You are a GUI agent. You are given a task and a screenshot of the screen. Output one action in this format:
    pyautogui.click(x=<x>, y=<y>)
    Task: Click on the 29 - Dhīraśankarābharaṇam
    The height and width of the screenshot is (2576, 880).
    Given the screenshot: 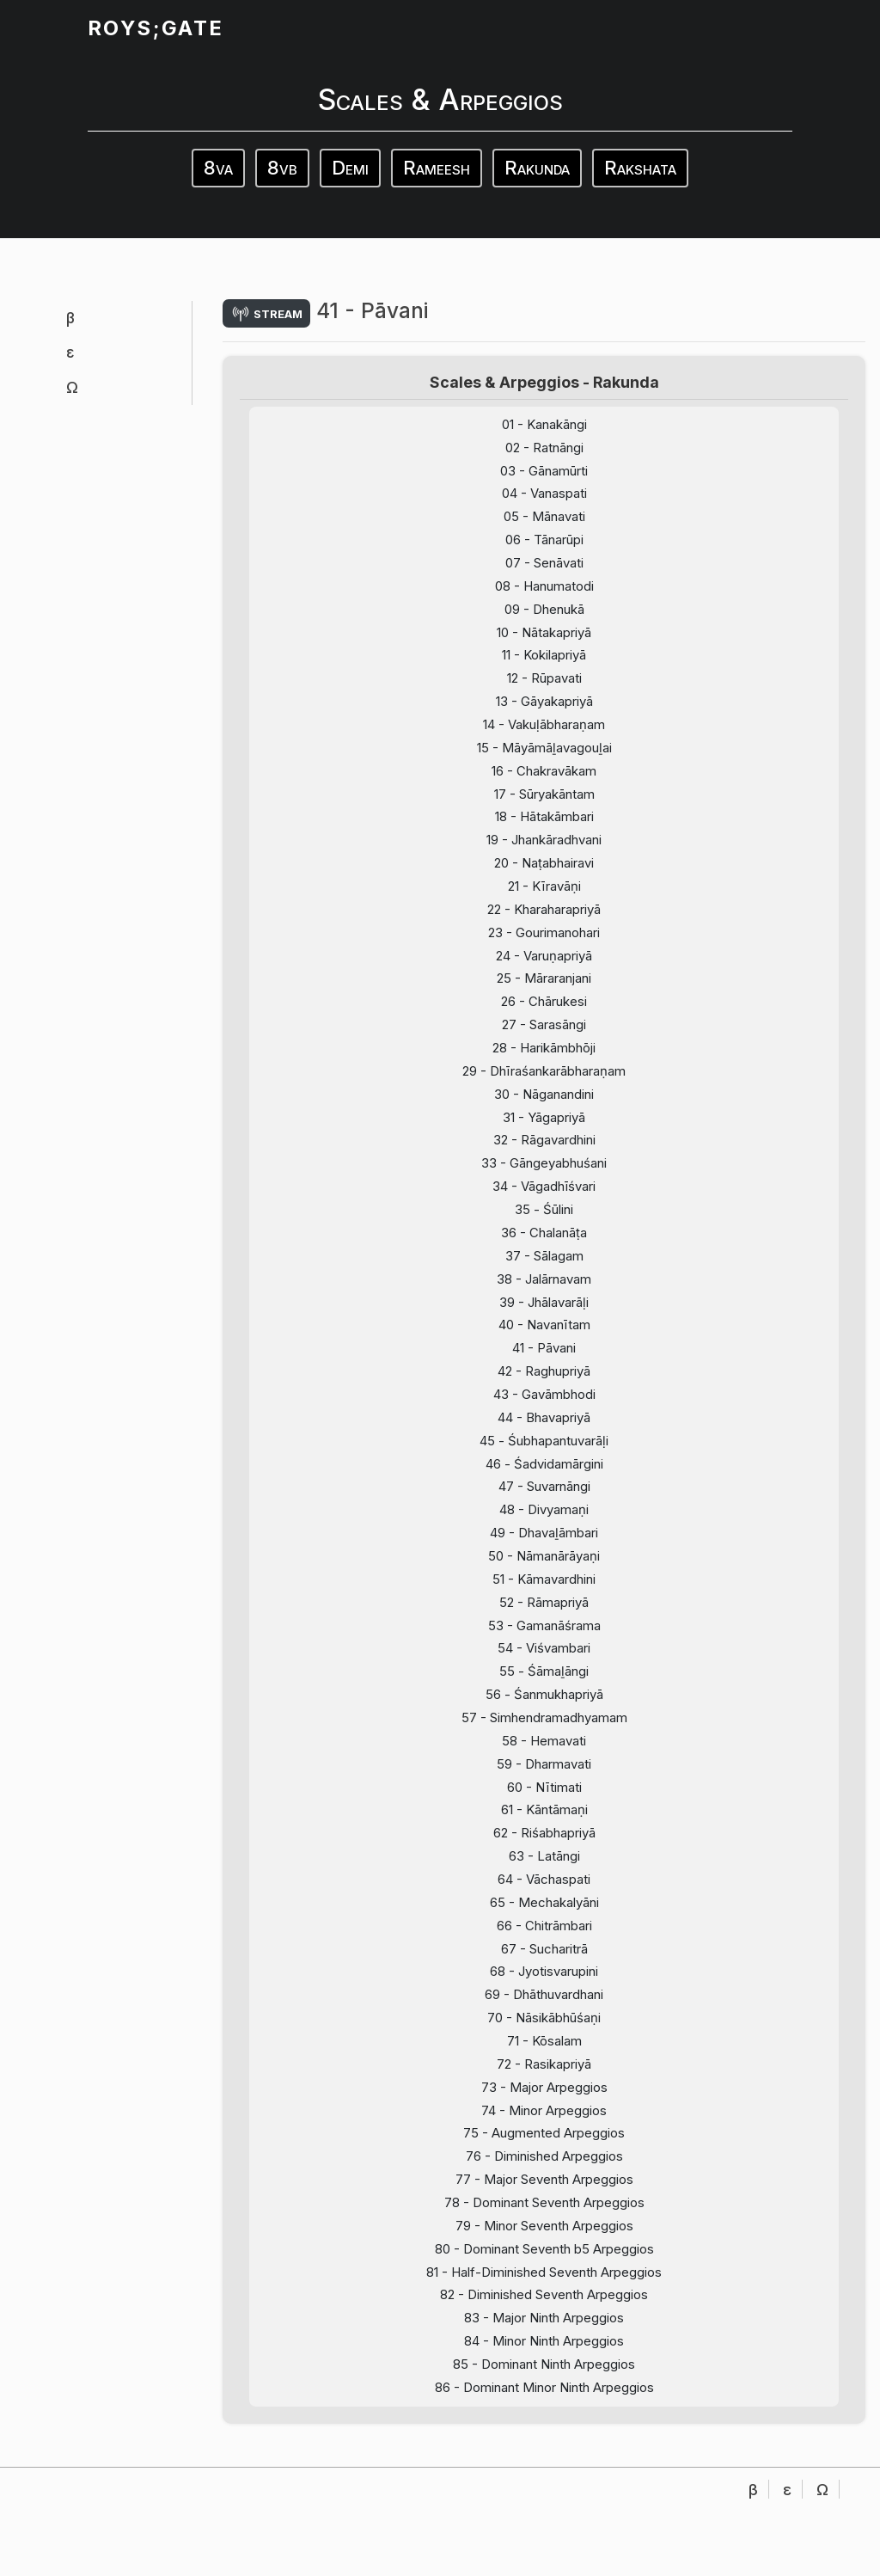 What is the action you would take?
    pyautogui.click(x=544, y=1094)
    